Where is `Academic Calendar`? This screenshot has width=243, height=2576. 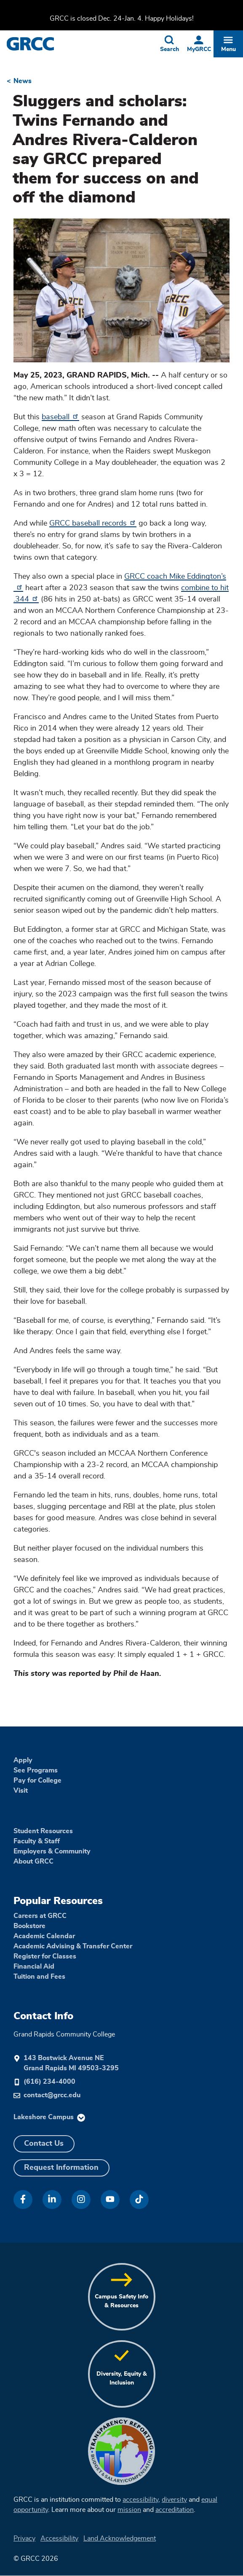
Academic Calendar is located at coordinates (44, 1936).